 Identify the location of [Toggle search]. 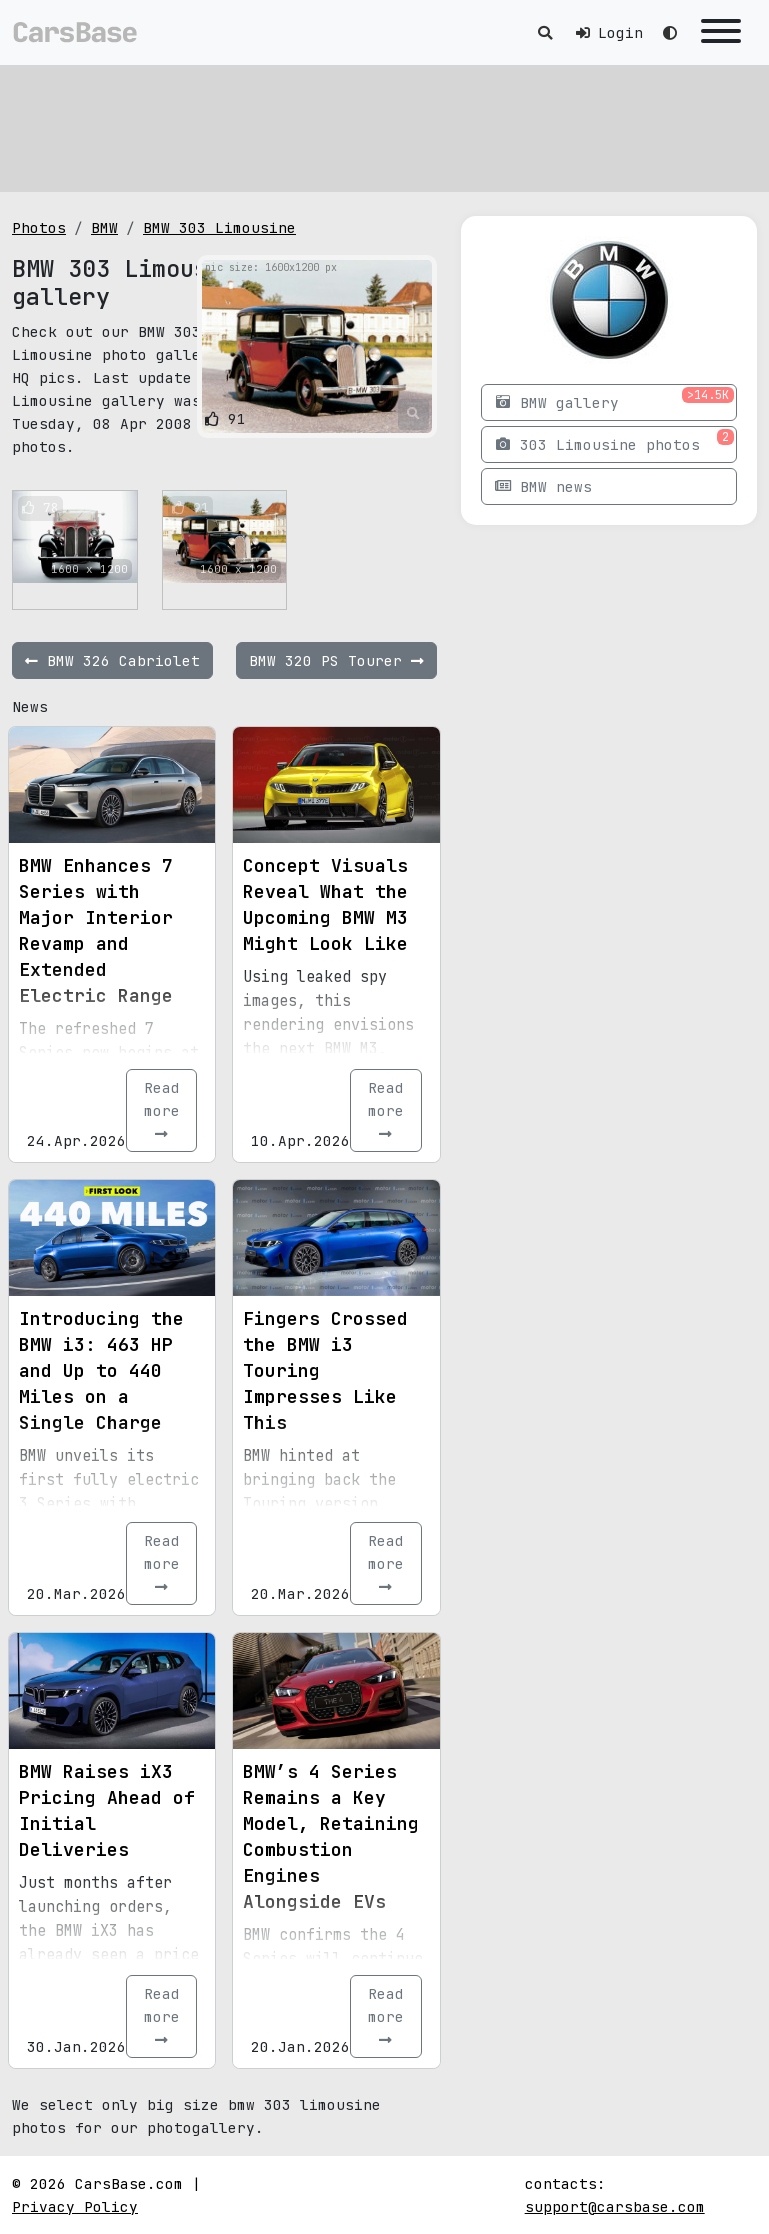
(545, 32).